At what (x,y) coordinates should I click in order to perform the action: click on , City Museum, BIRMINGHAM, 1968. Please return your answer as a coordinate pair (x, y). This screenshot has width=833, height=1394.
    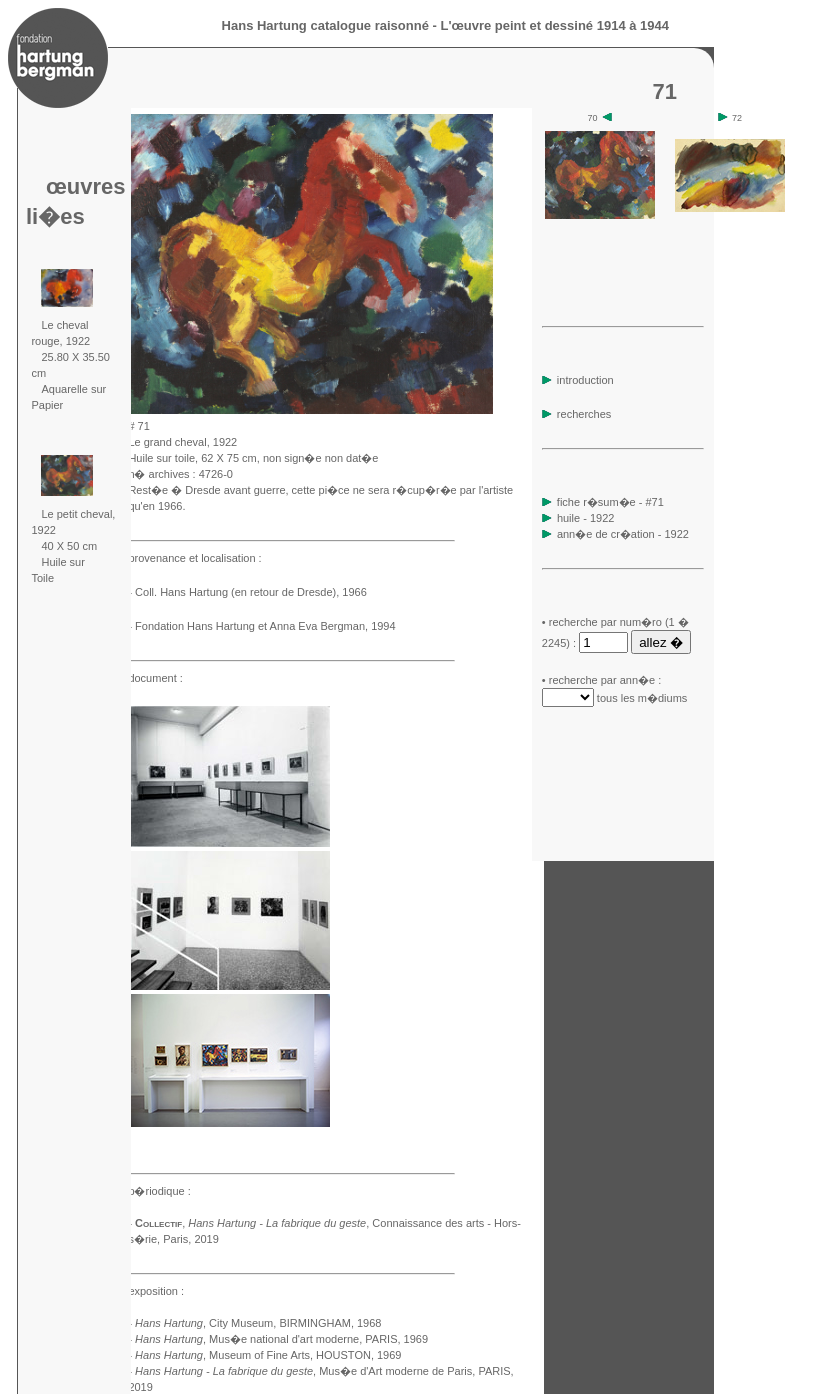
    Looking at the image, I should click on (258, 1323).